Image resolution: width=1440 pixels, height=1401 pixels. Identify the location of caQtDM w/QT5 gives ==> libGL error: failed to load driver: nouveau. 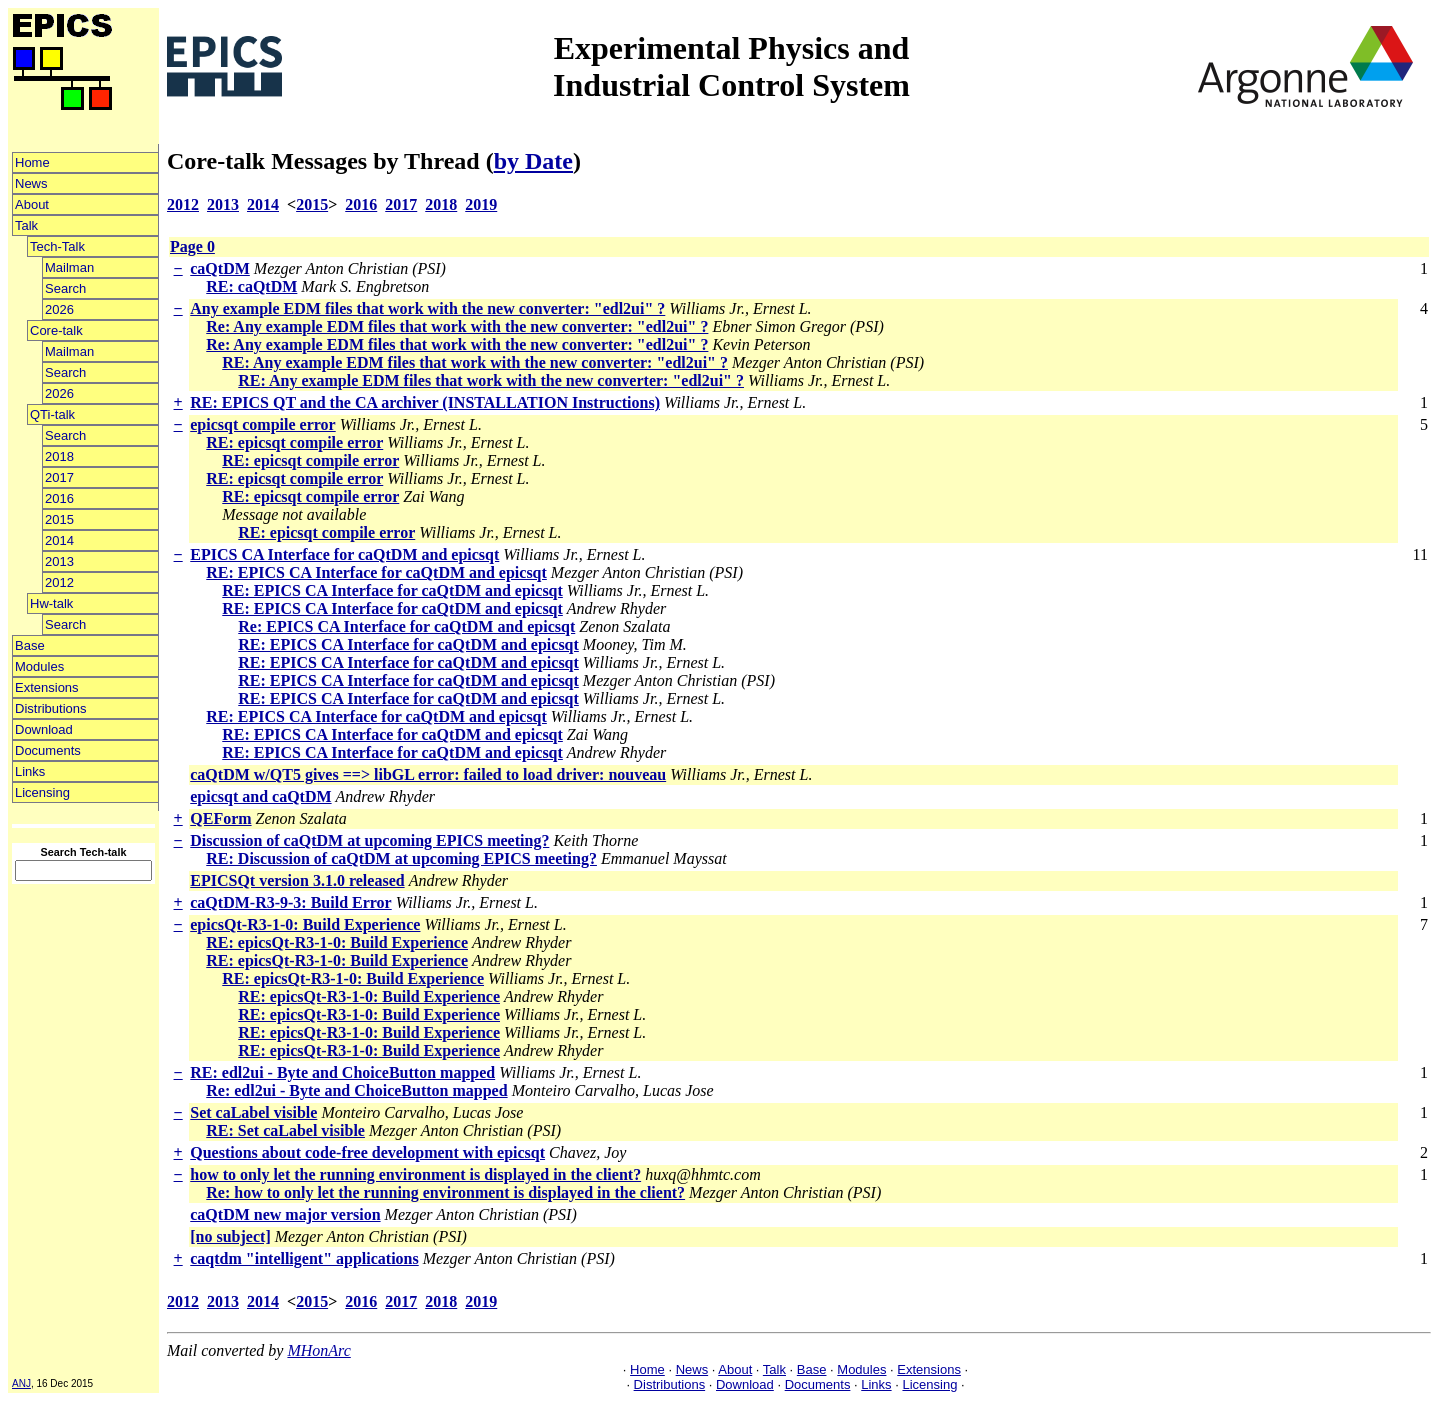
(428, 774).